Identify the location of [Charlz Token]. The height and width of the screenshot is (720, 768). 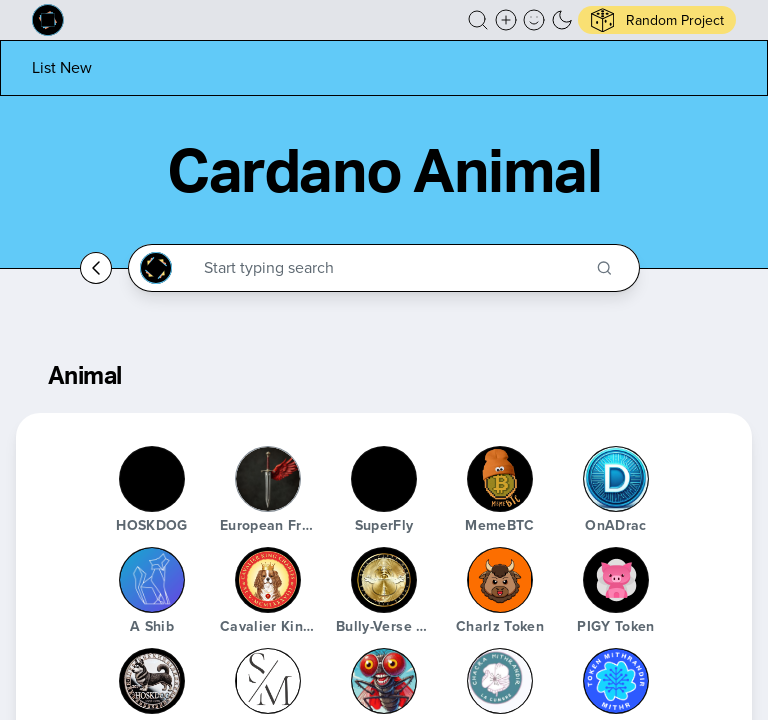
(500, 580).